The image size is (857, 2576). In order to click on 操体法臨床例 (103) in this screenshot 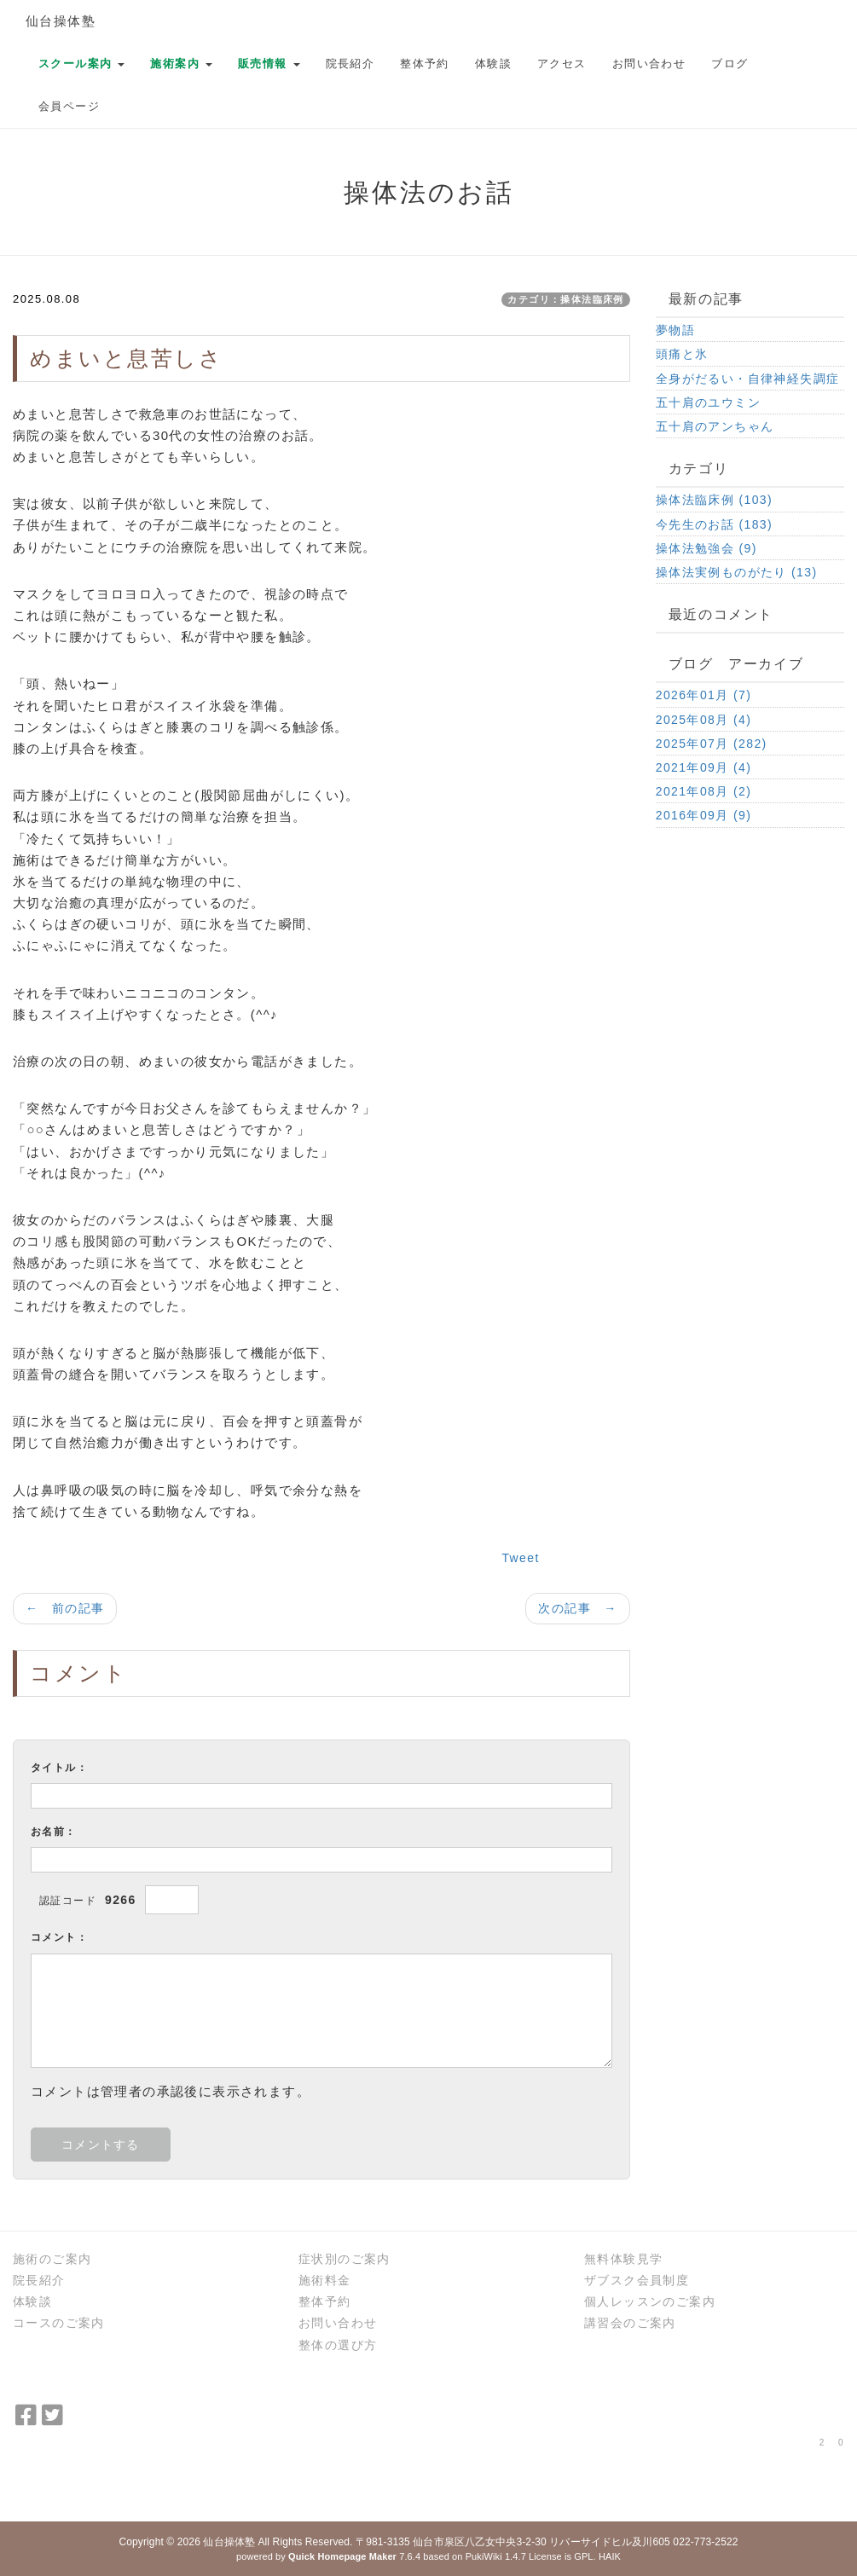, I will do `click(714, 500)`.